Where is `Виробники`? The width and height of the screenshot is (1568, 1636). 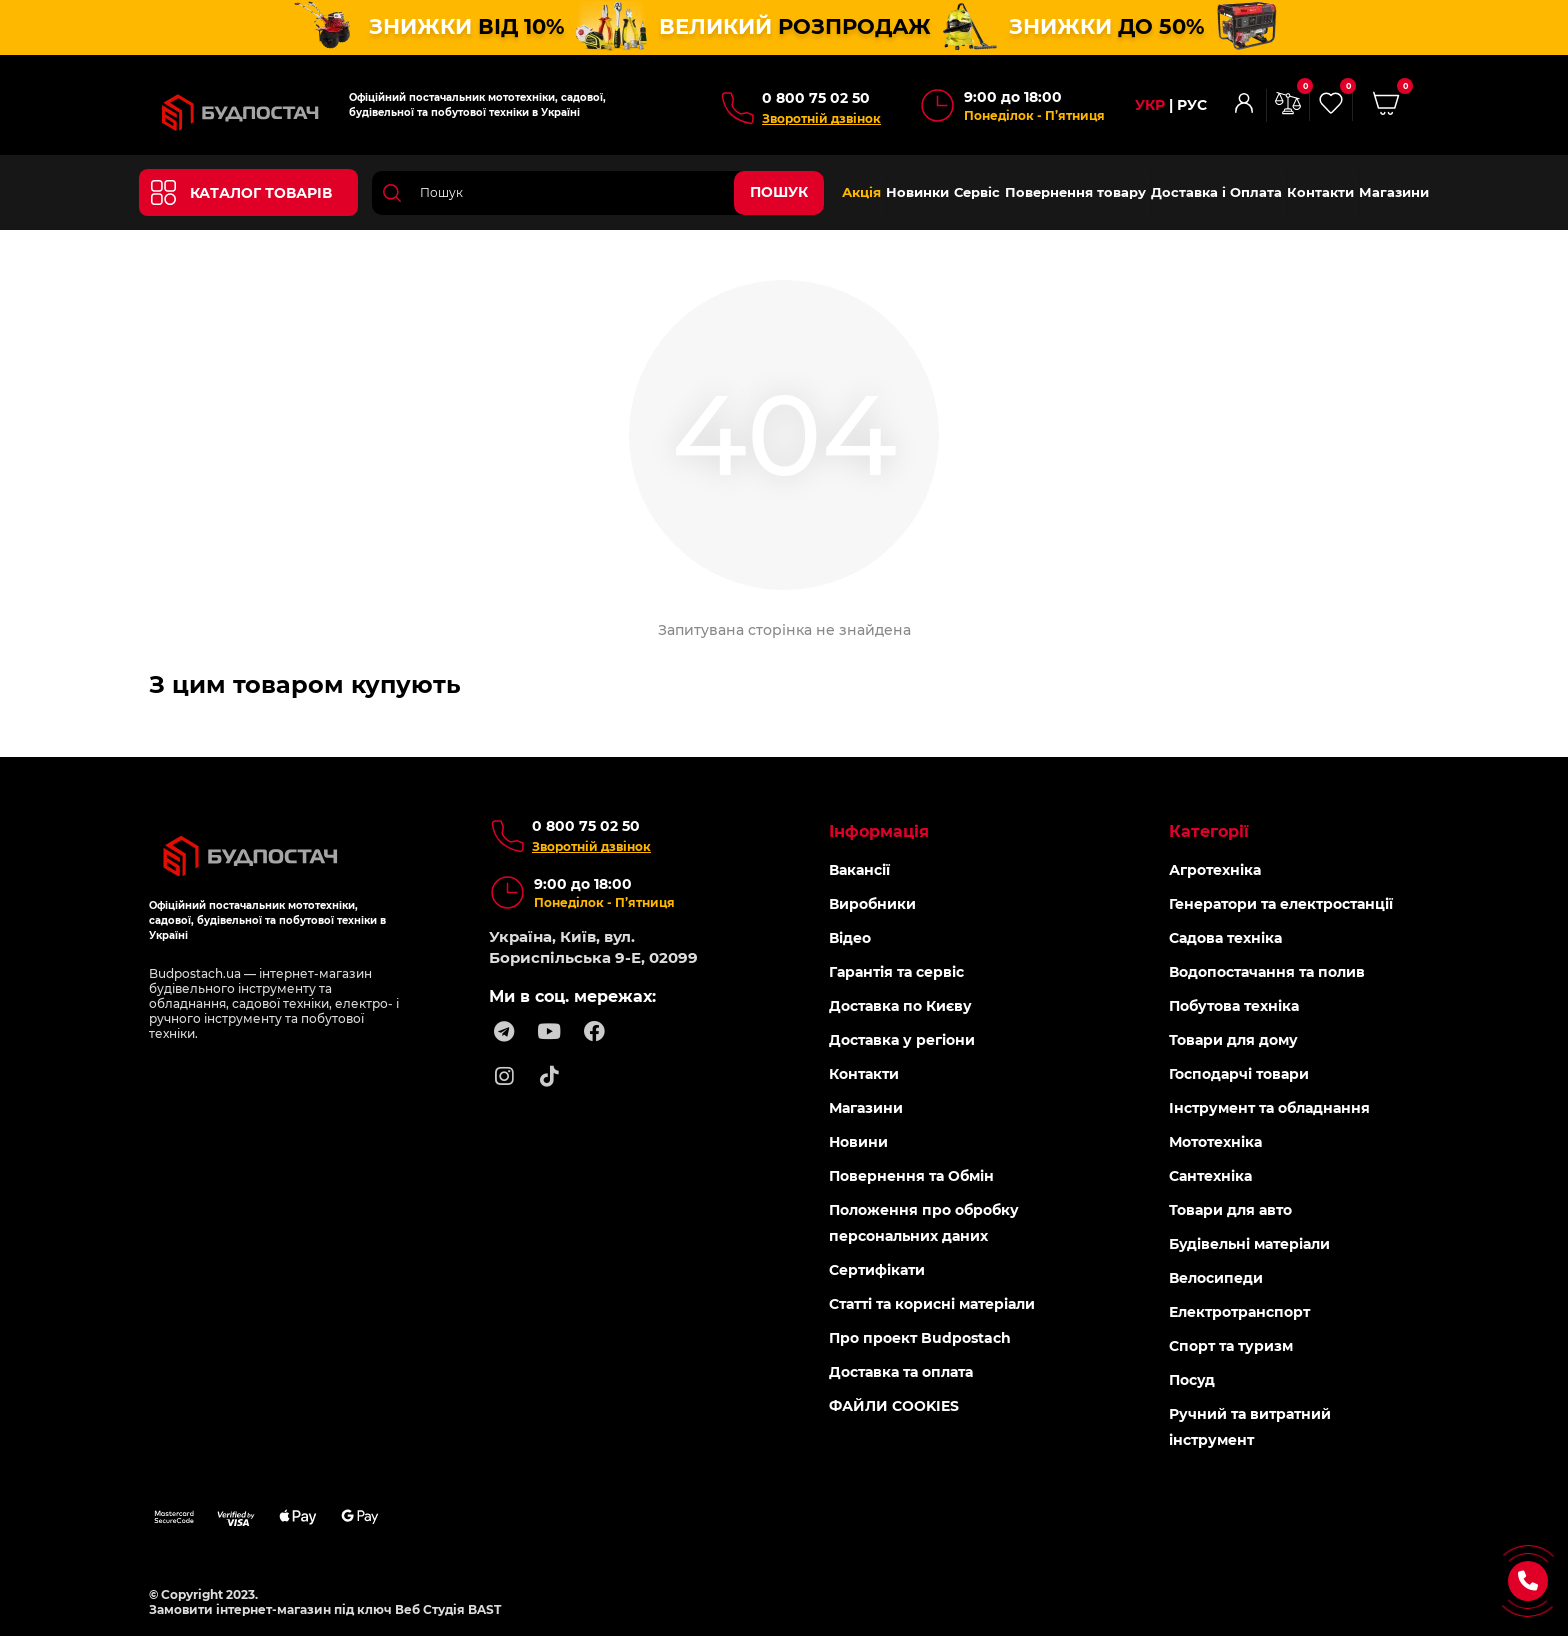 Виробники is located at coordinates (872, 903).